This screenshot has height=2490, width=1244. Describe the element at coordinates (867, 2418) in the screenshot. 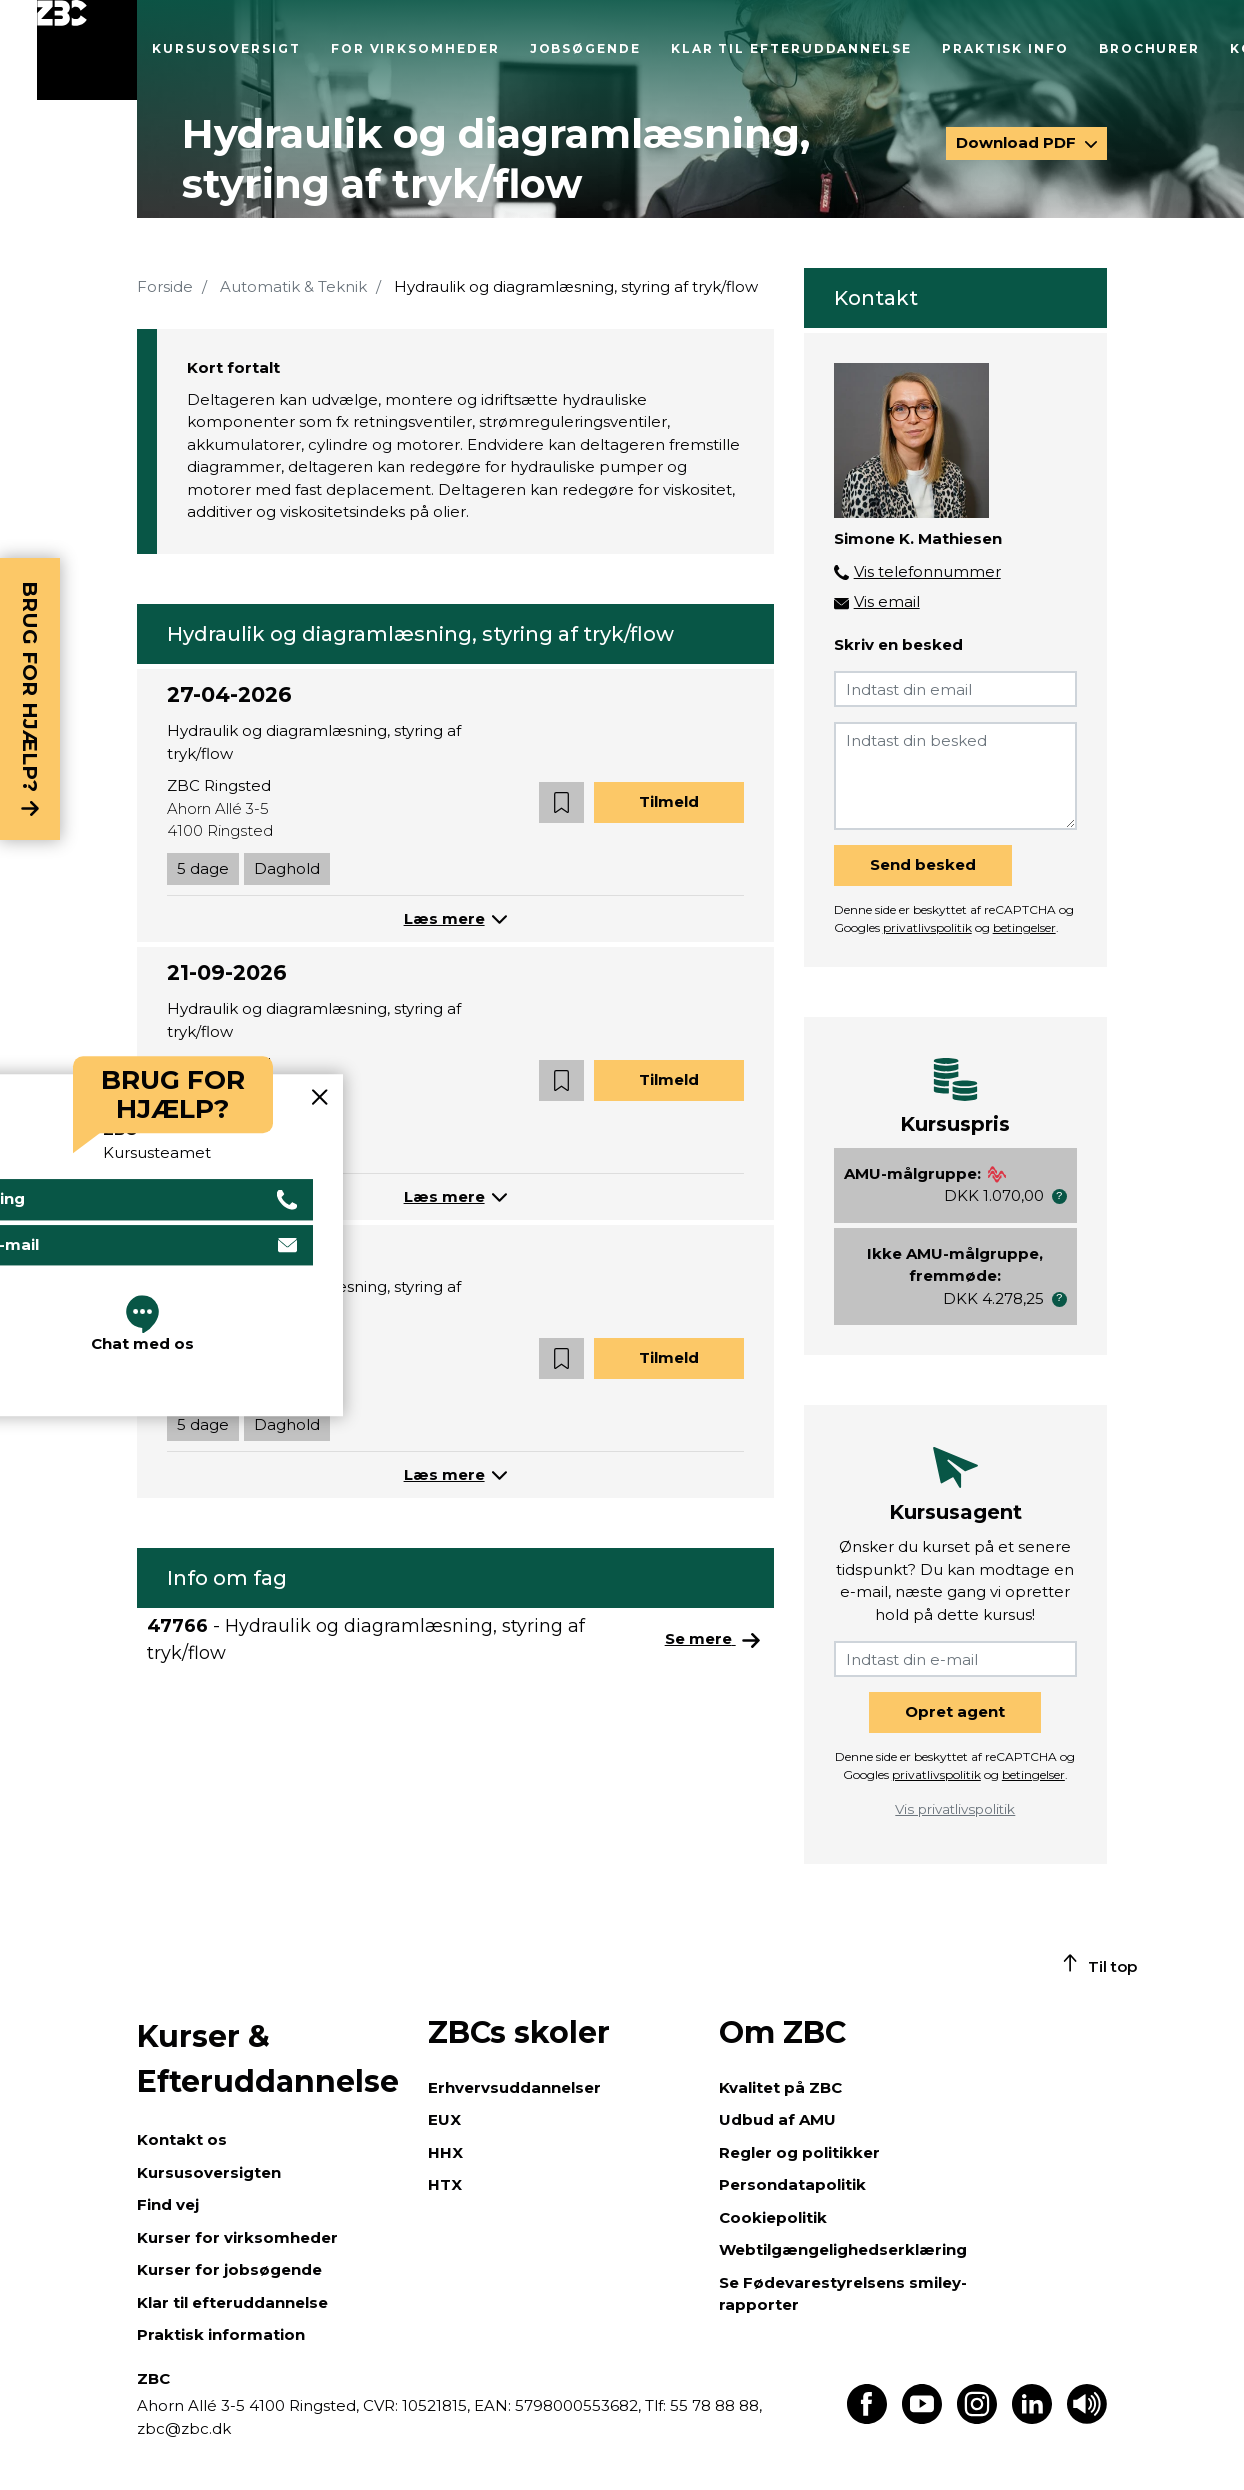

I see `[Find os på Facebook]` at that location.